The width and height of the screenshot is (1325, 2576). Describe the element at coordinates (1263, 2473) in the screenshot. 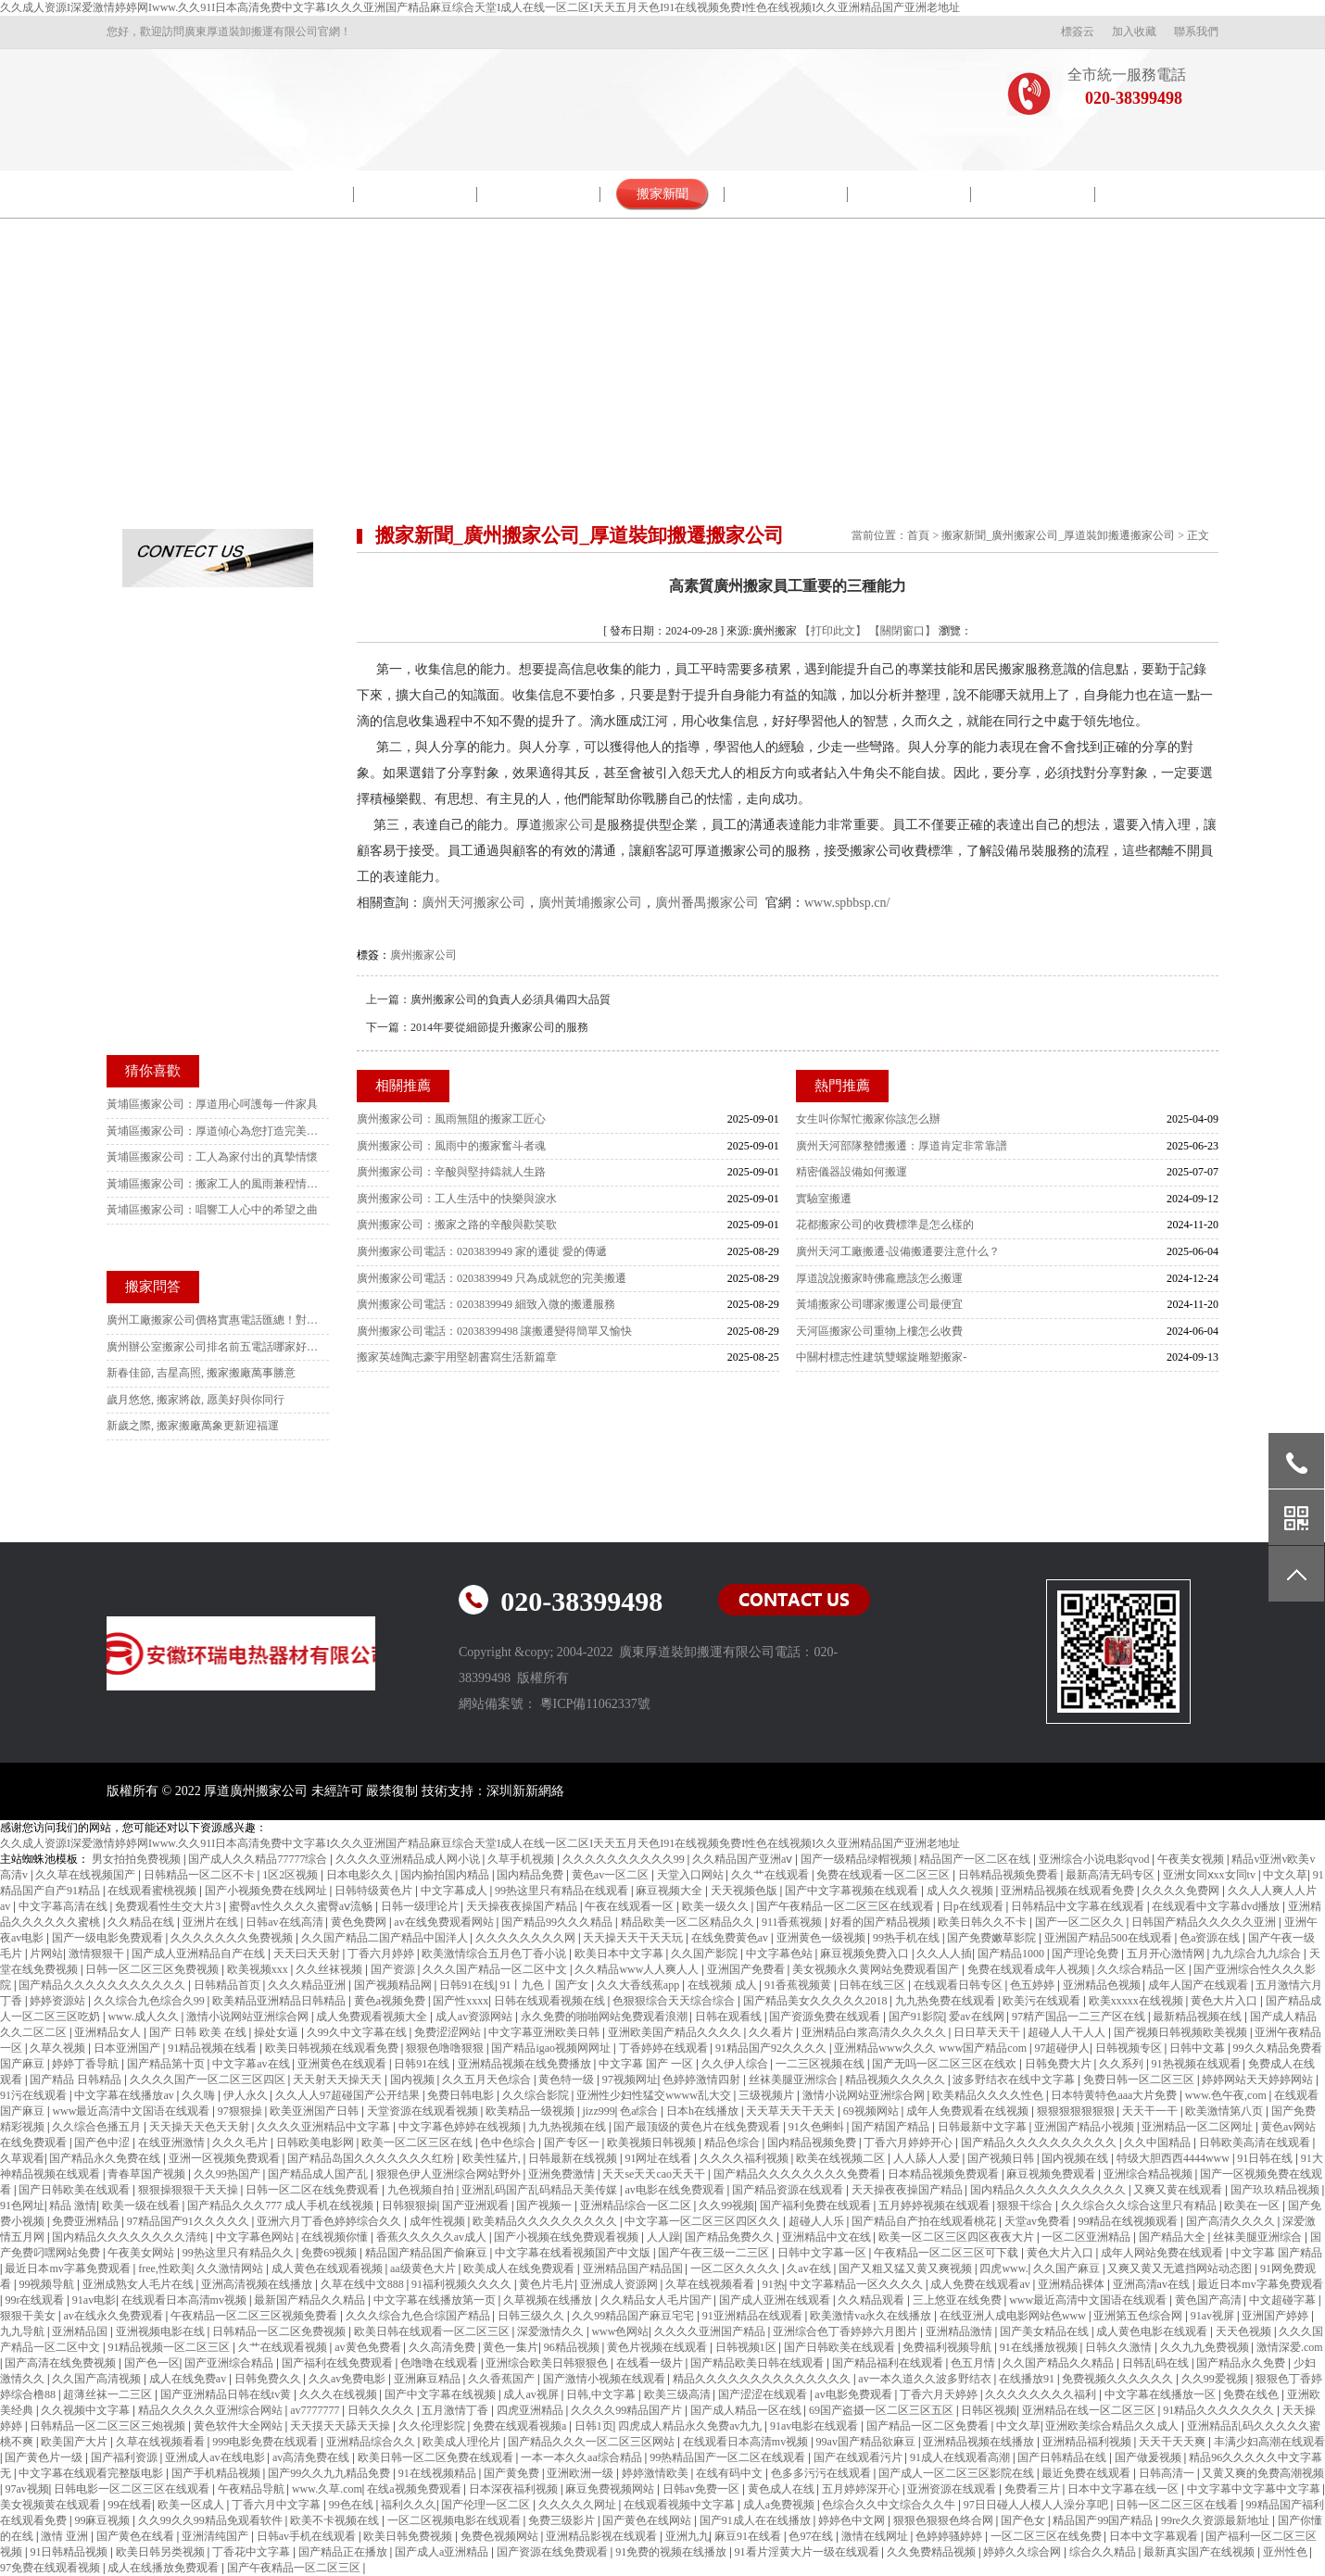

I see `又黄又爽的免费高潮视频` at that location.